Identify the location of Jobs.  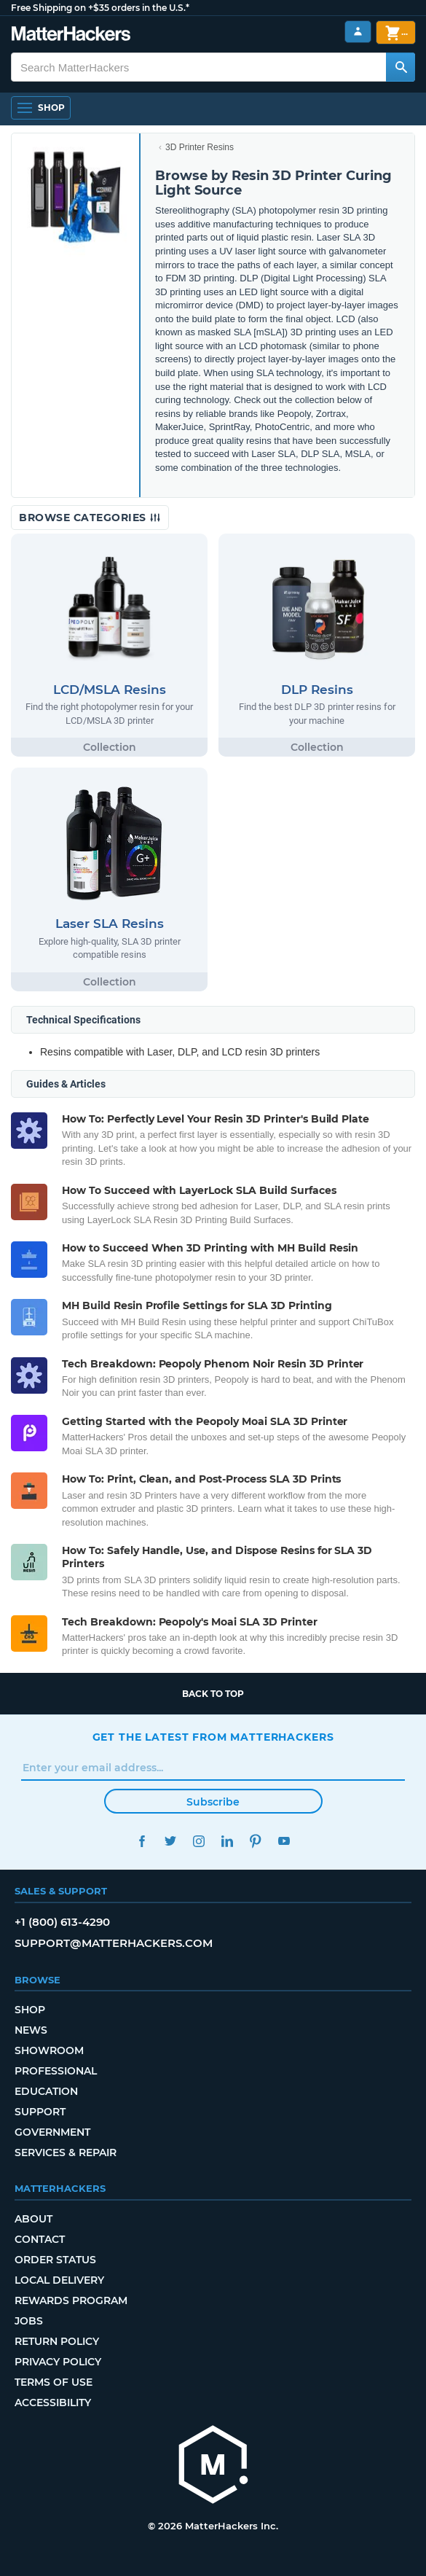
(29, 2320).